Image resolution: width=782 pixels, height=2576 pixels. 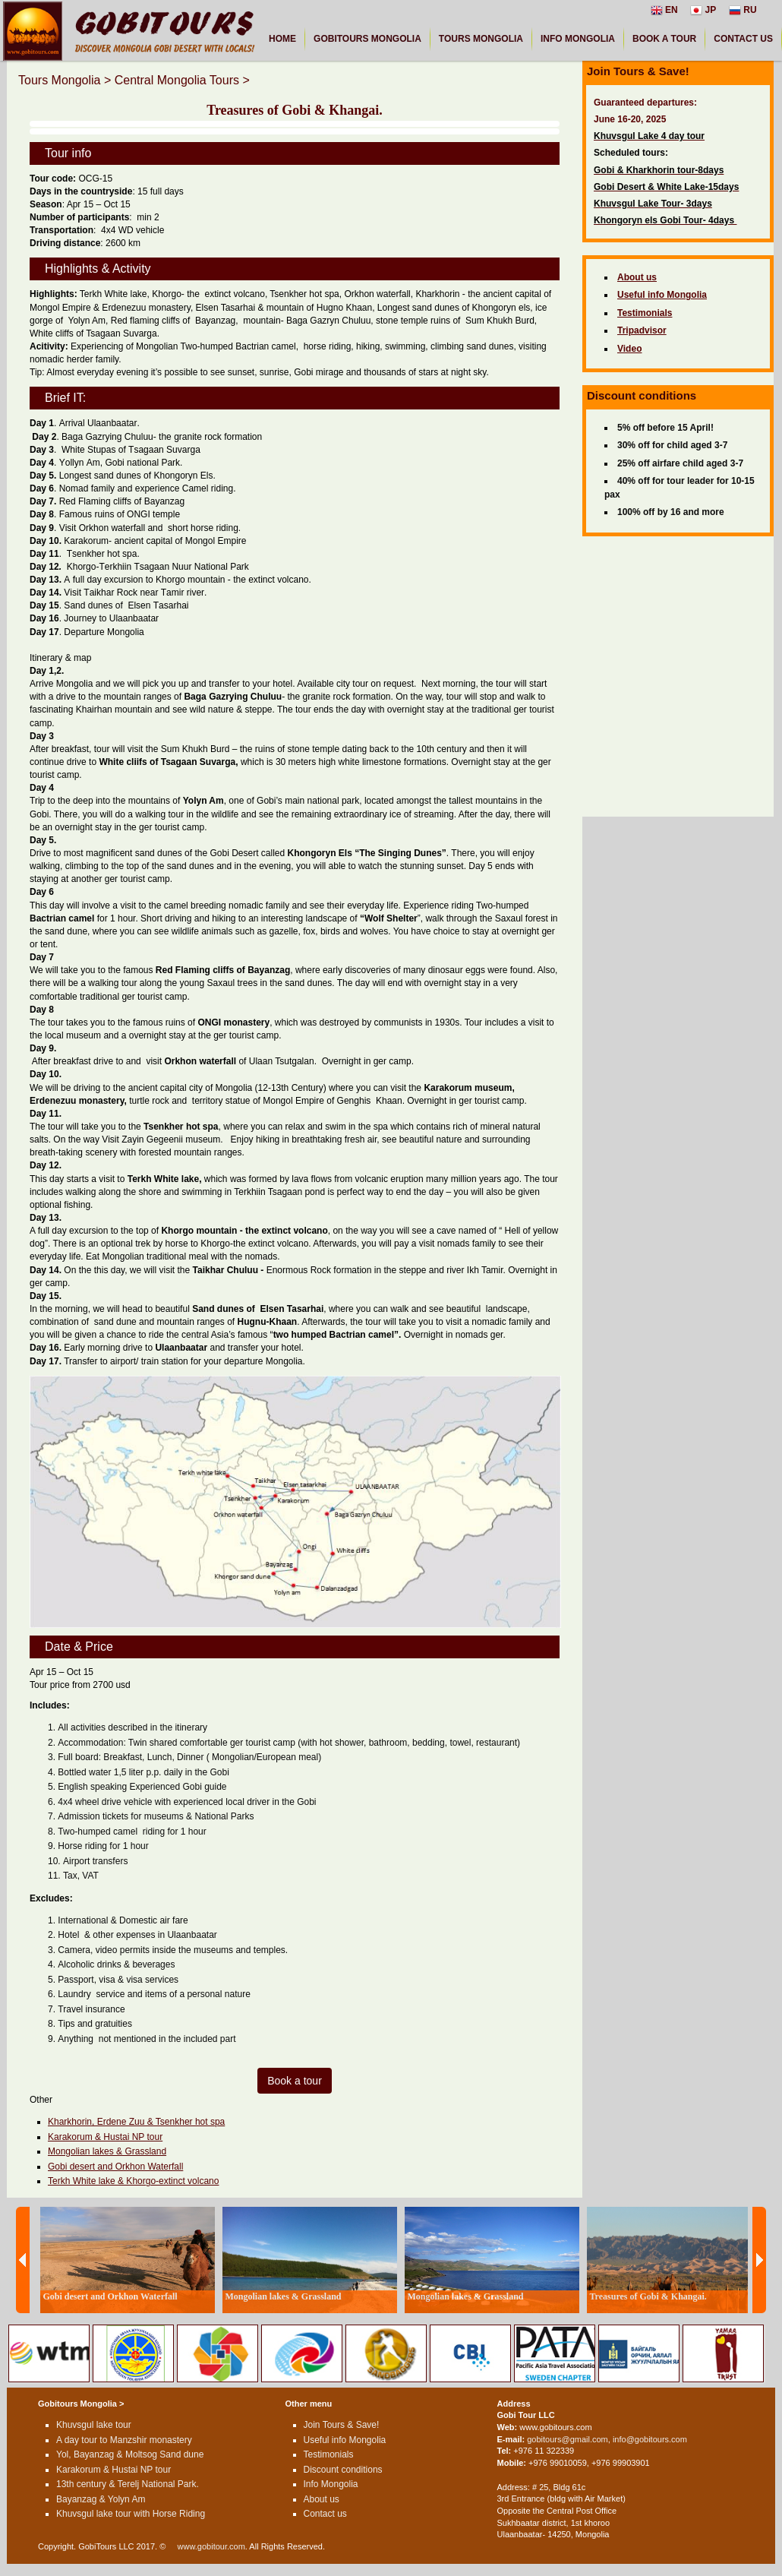 What do you see at coordinates (129, 2454) in the screenshot?
I see `Yol, Bayanzag & Moltsog Sand dune` at bounding box center [129, 2454].